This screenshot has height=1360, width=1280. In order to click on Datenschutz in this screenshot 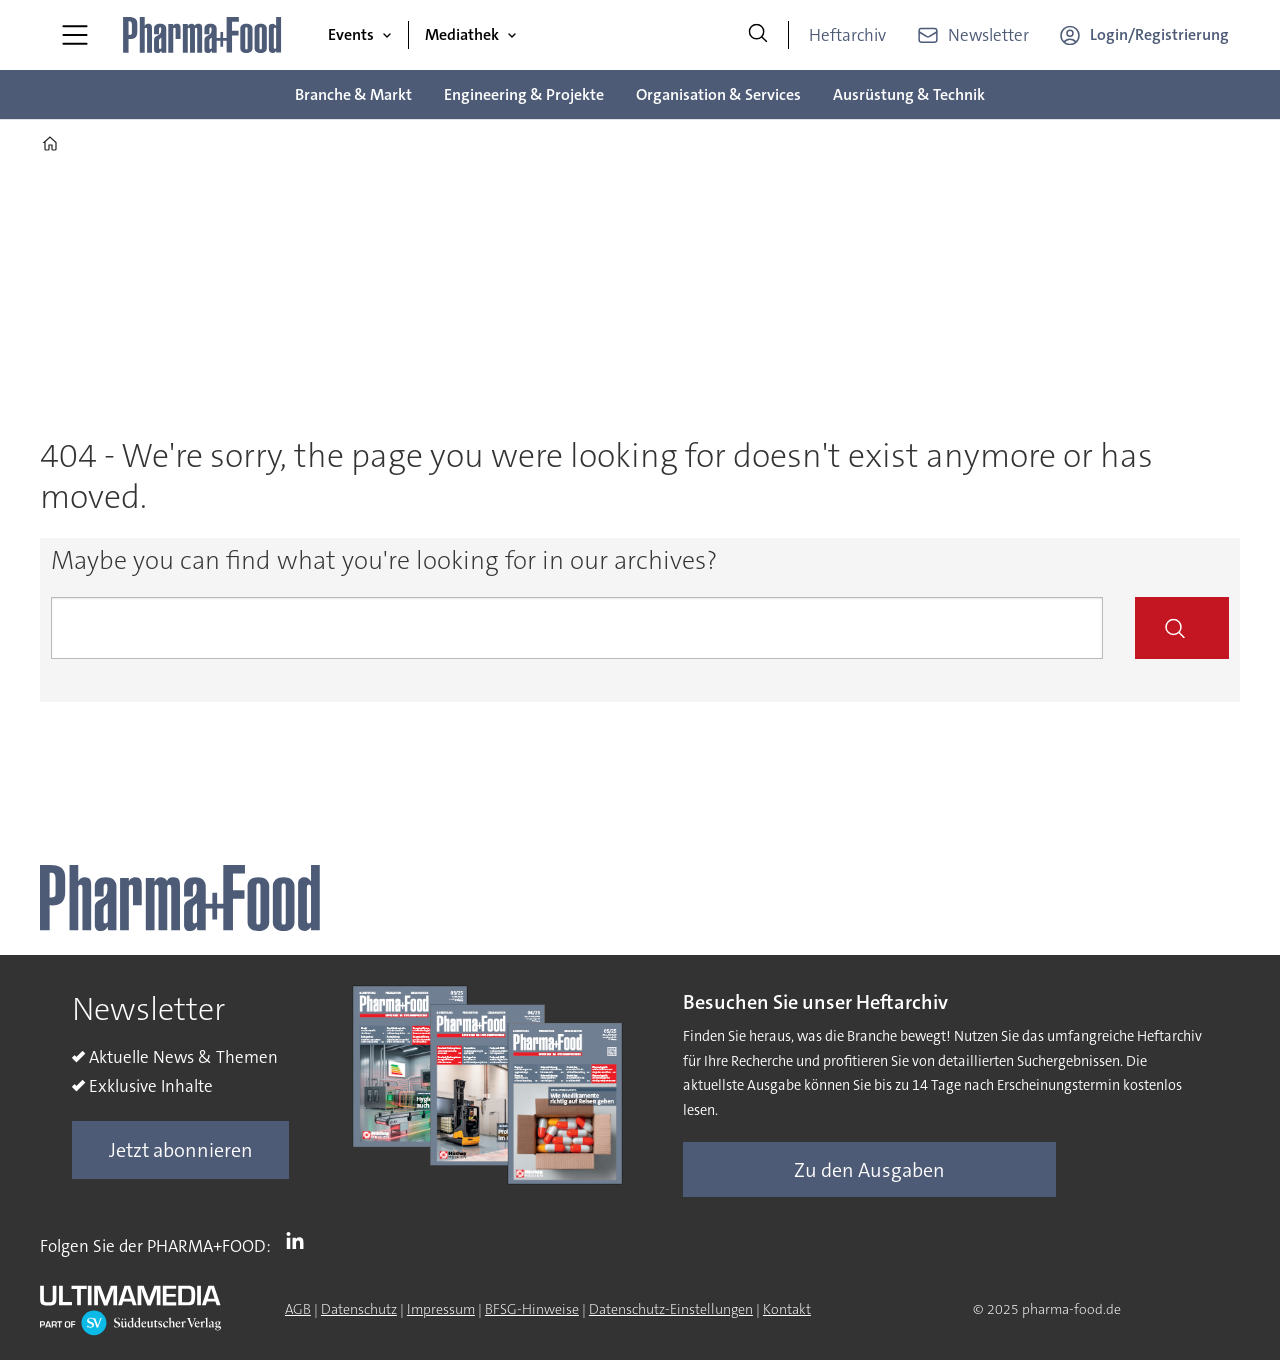, I will do `click(359, 1309)`.